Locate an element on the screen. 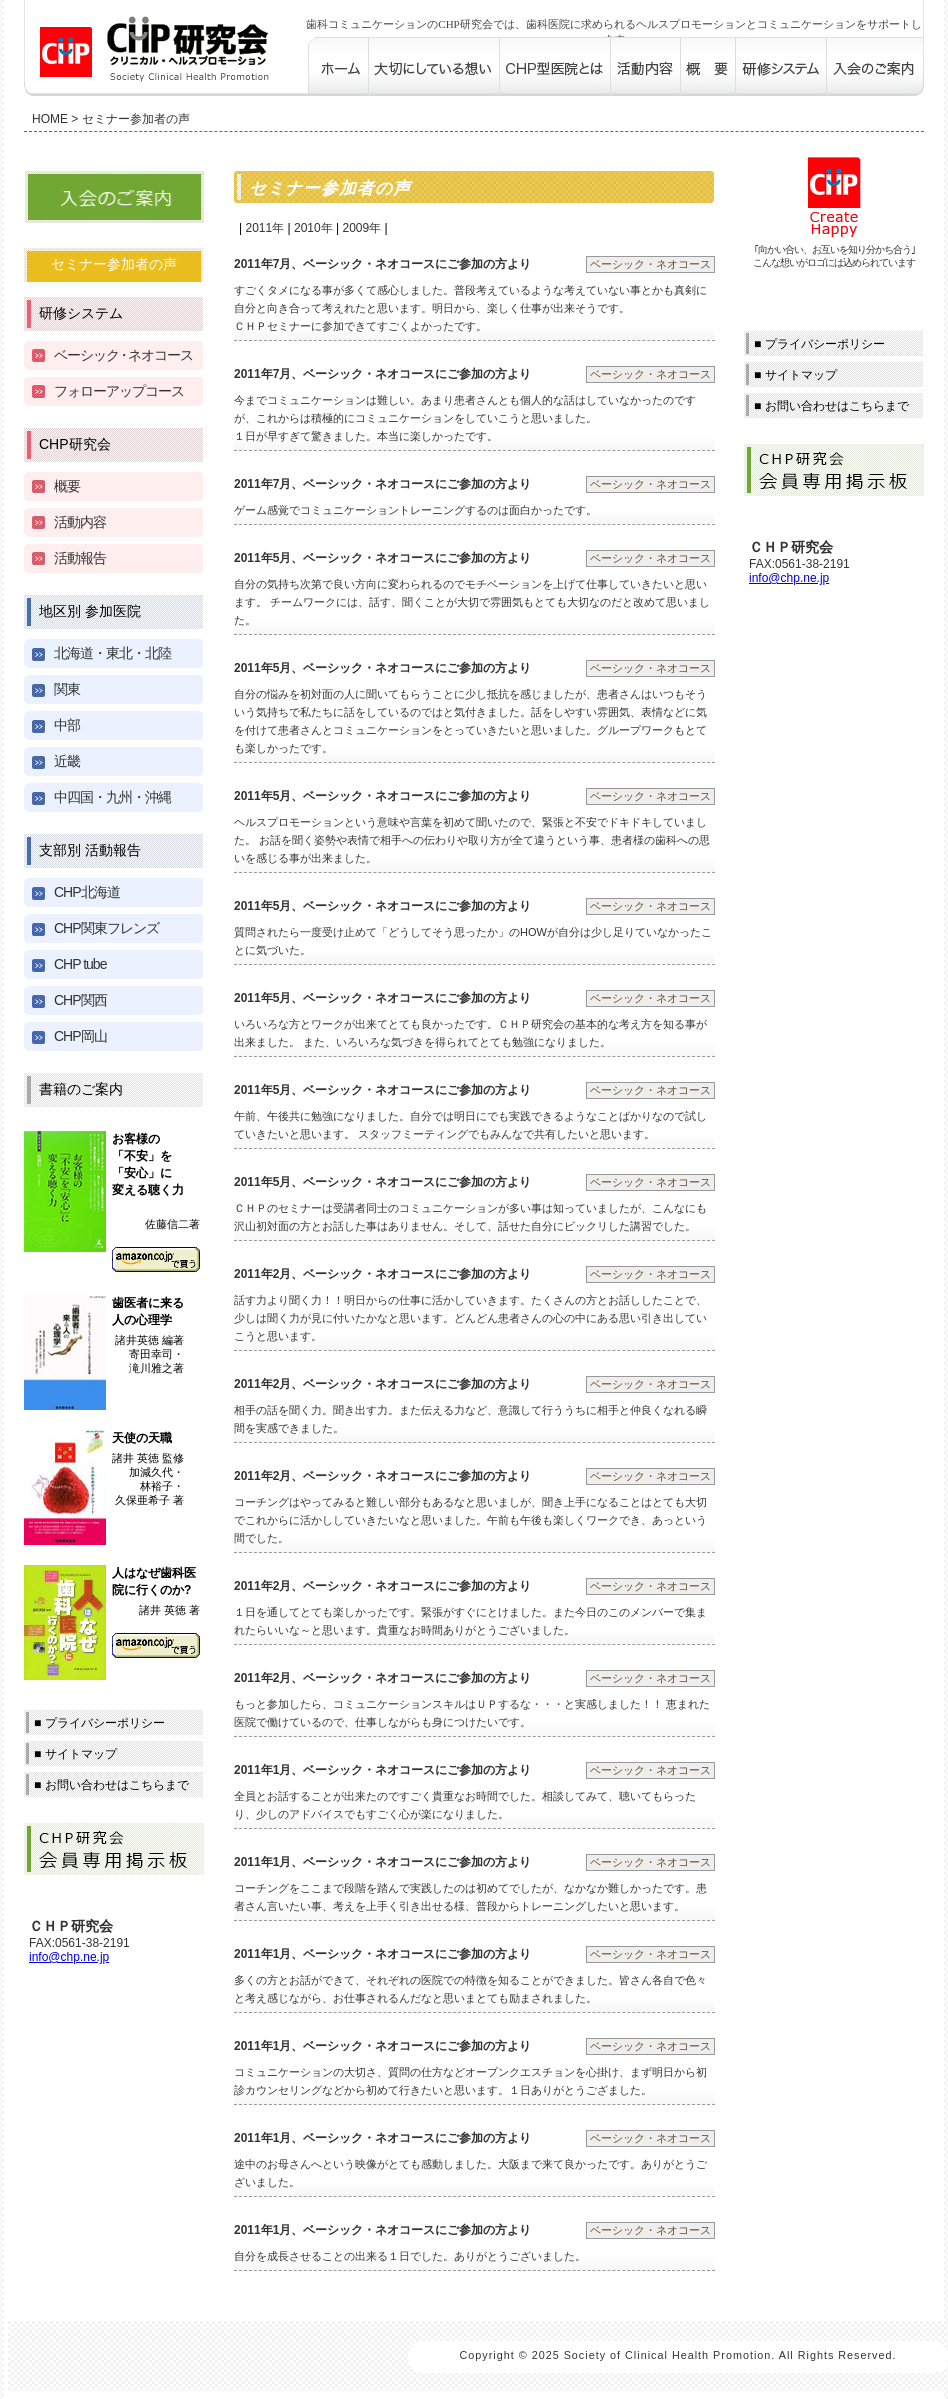  地区別 参加医院 is located at coordinates (90, 611).